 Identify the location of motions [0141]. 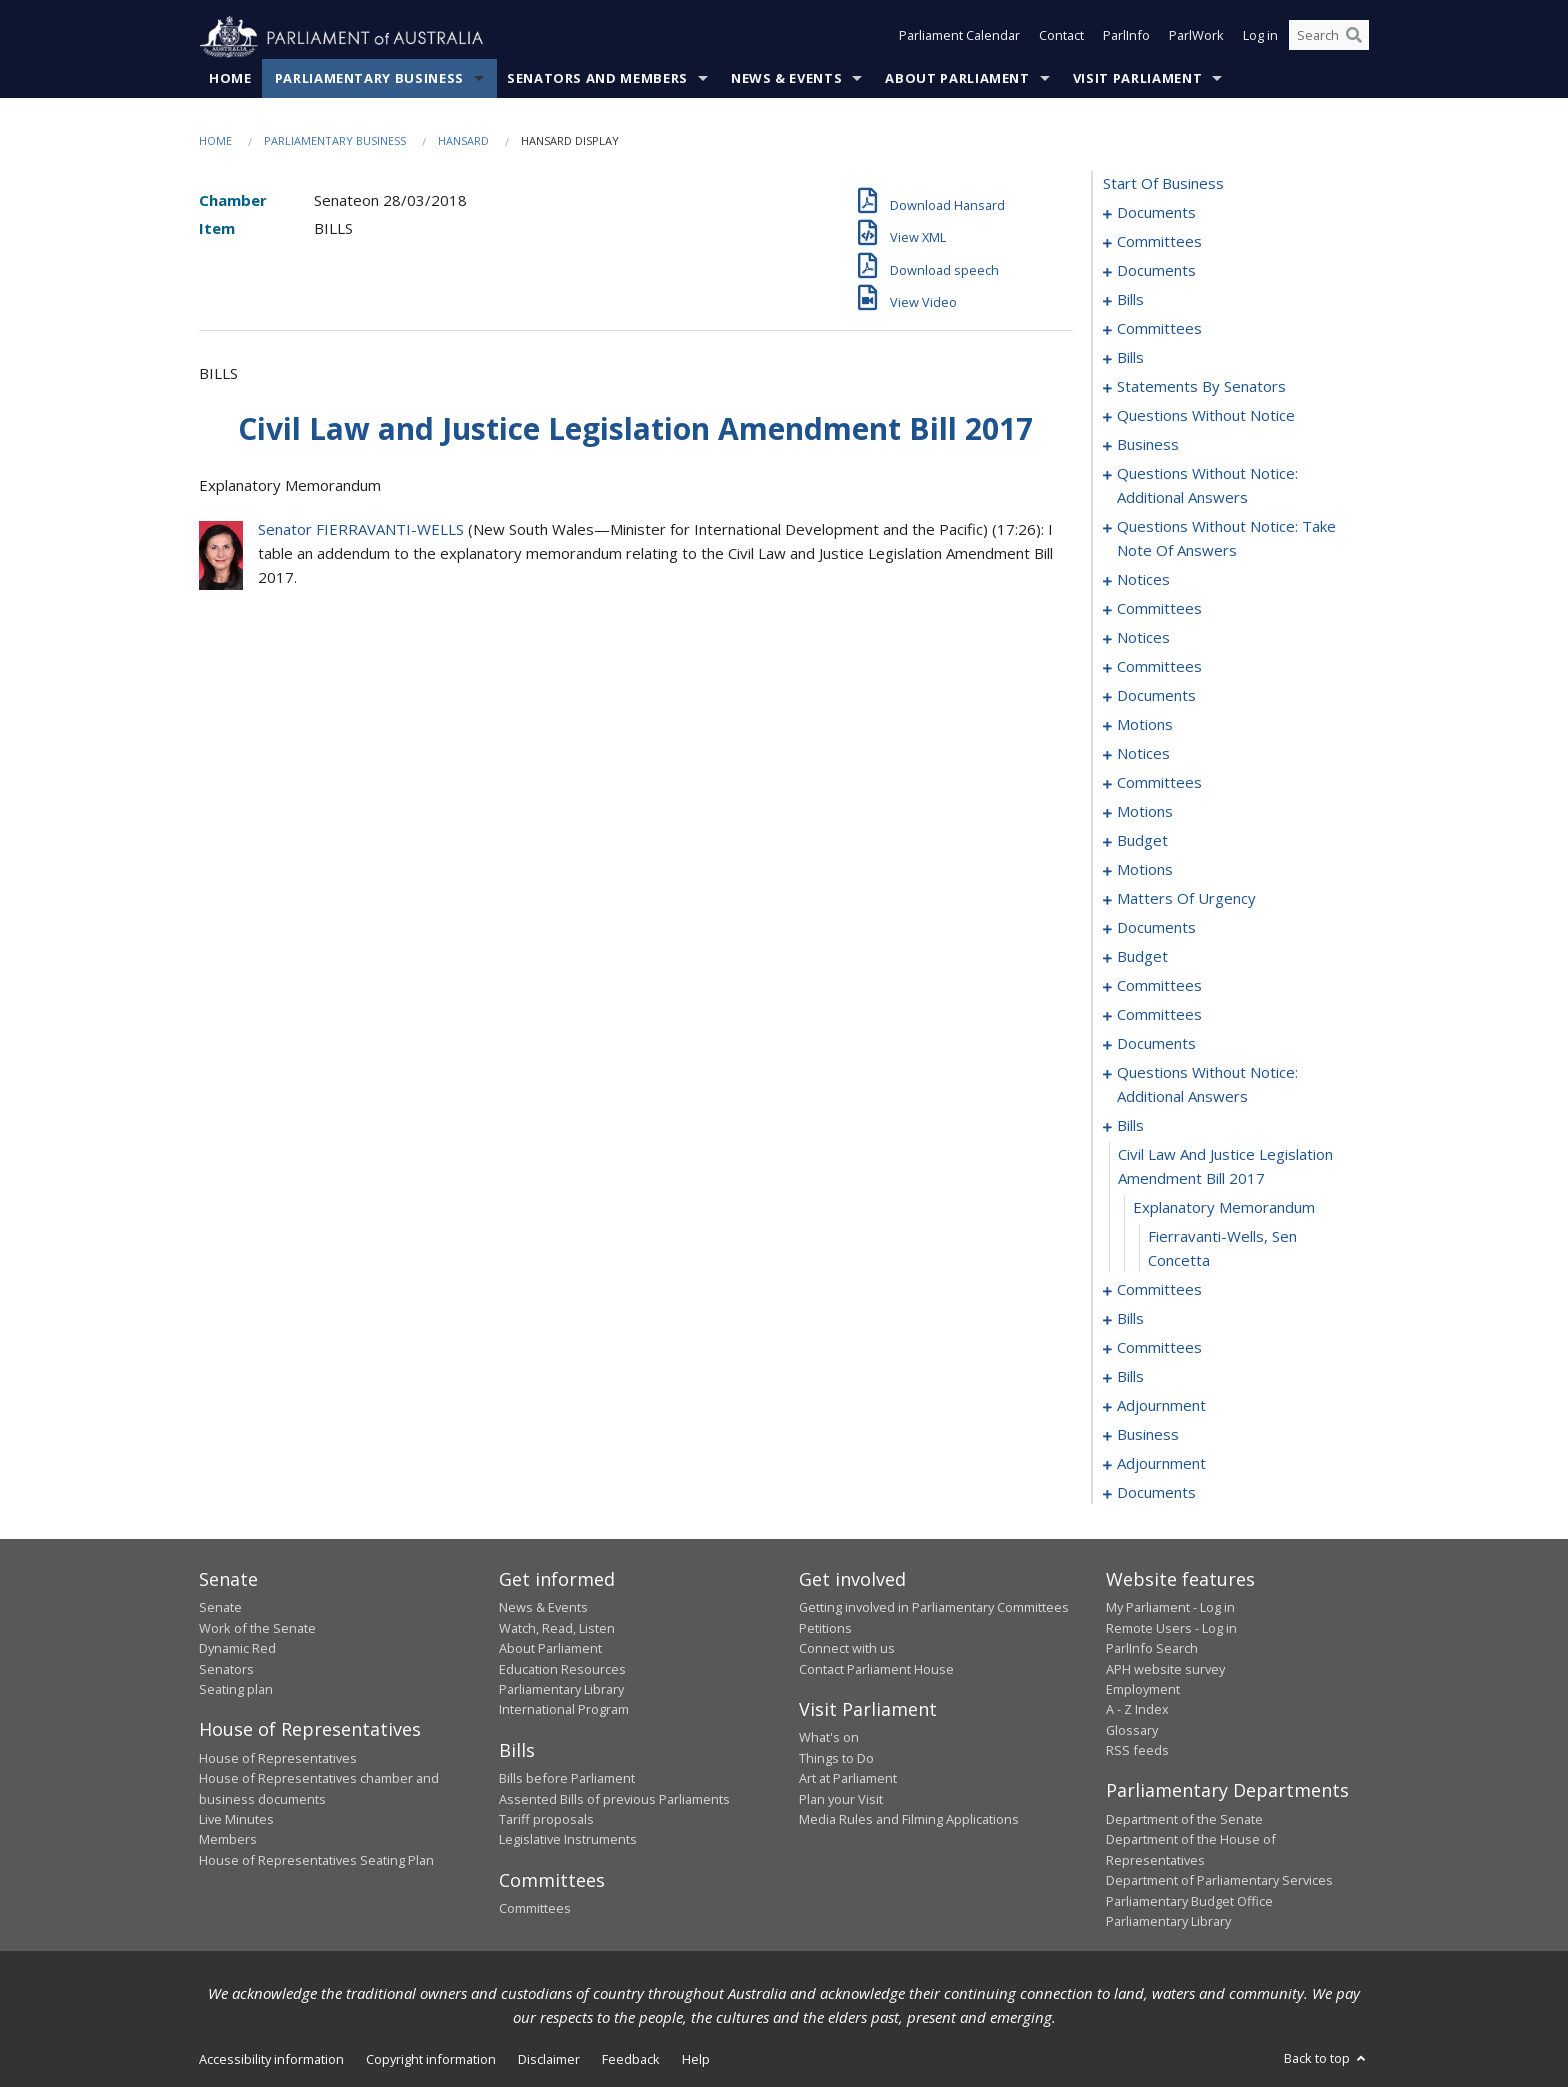
(1145, 812).